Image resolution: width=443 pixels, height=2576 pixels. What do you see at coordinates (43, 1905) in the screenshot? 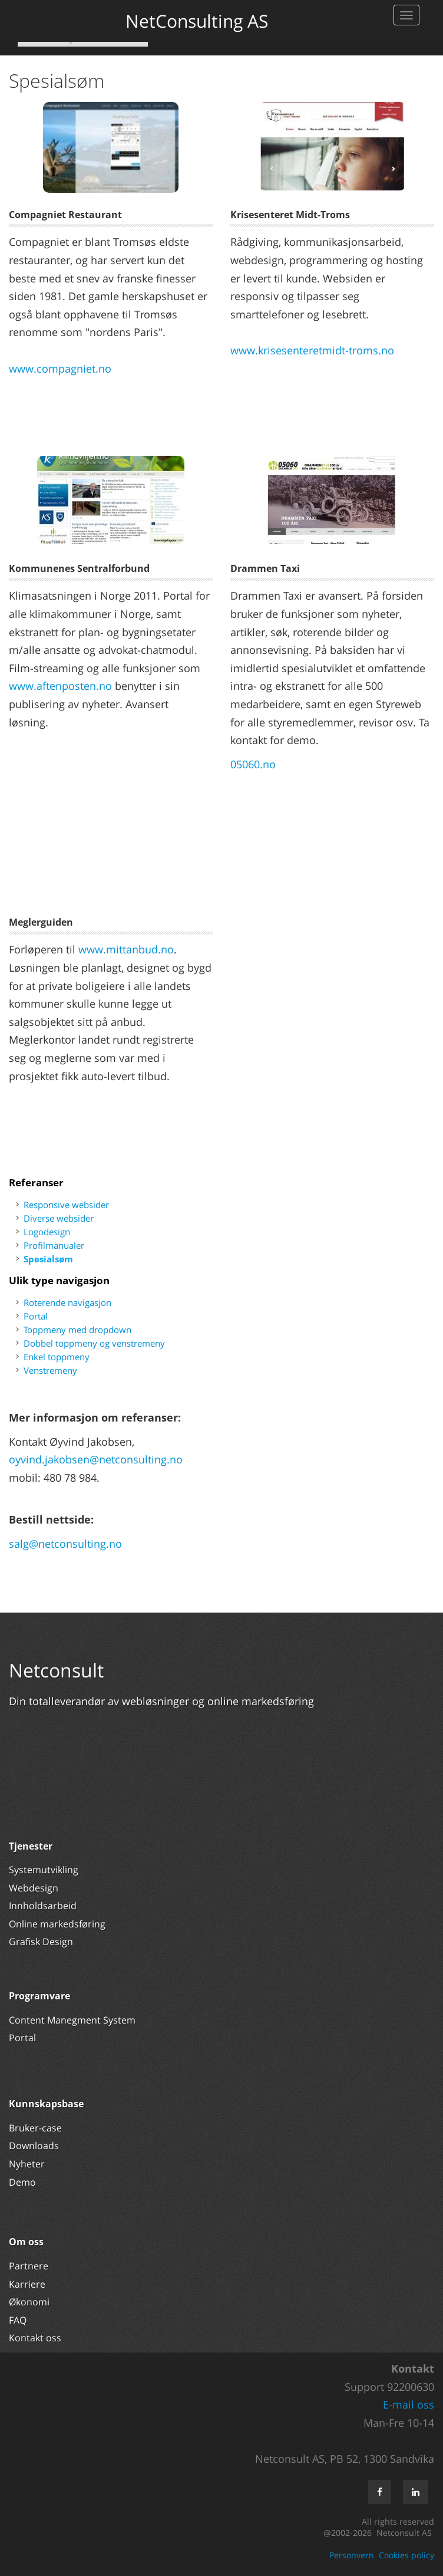
I see `Innholdsarbeid` at bounding box center [43, 1905].